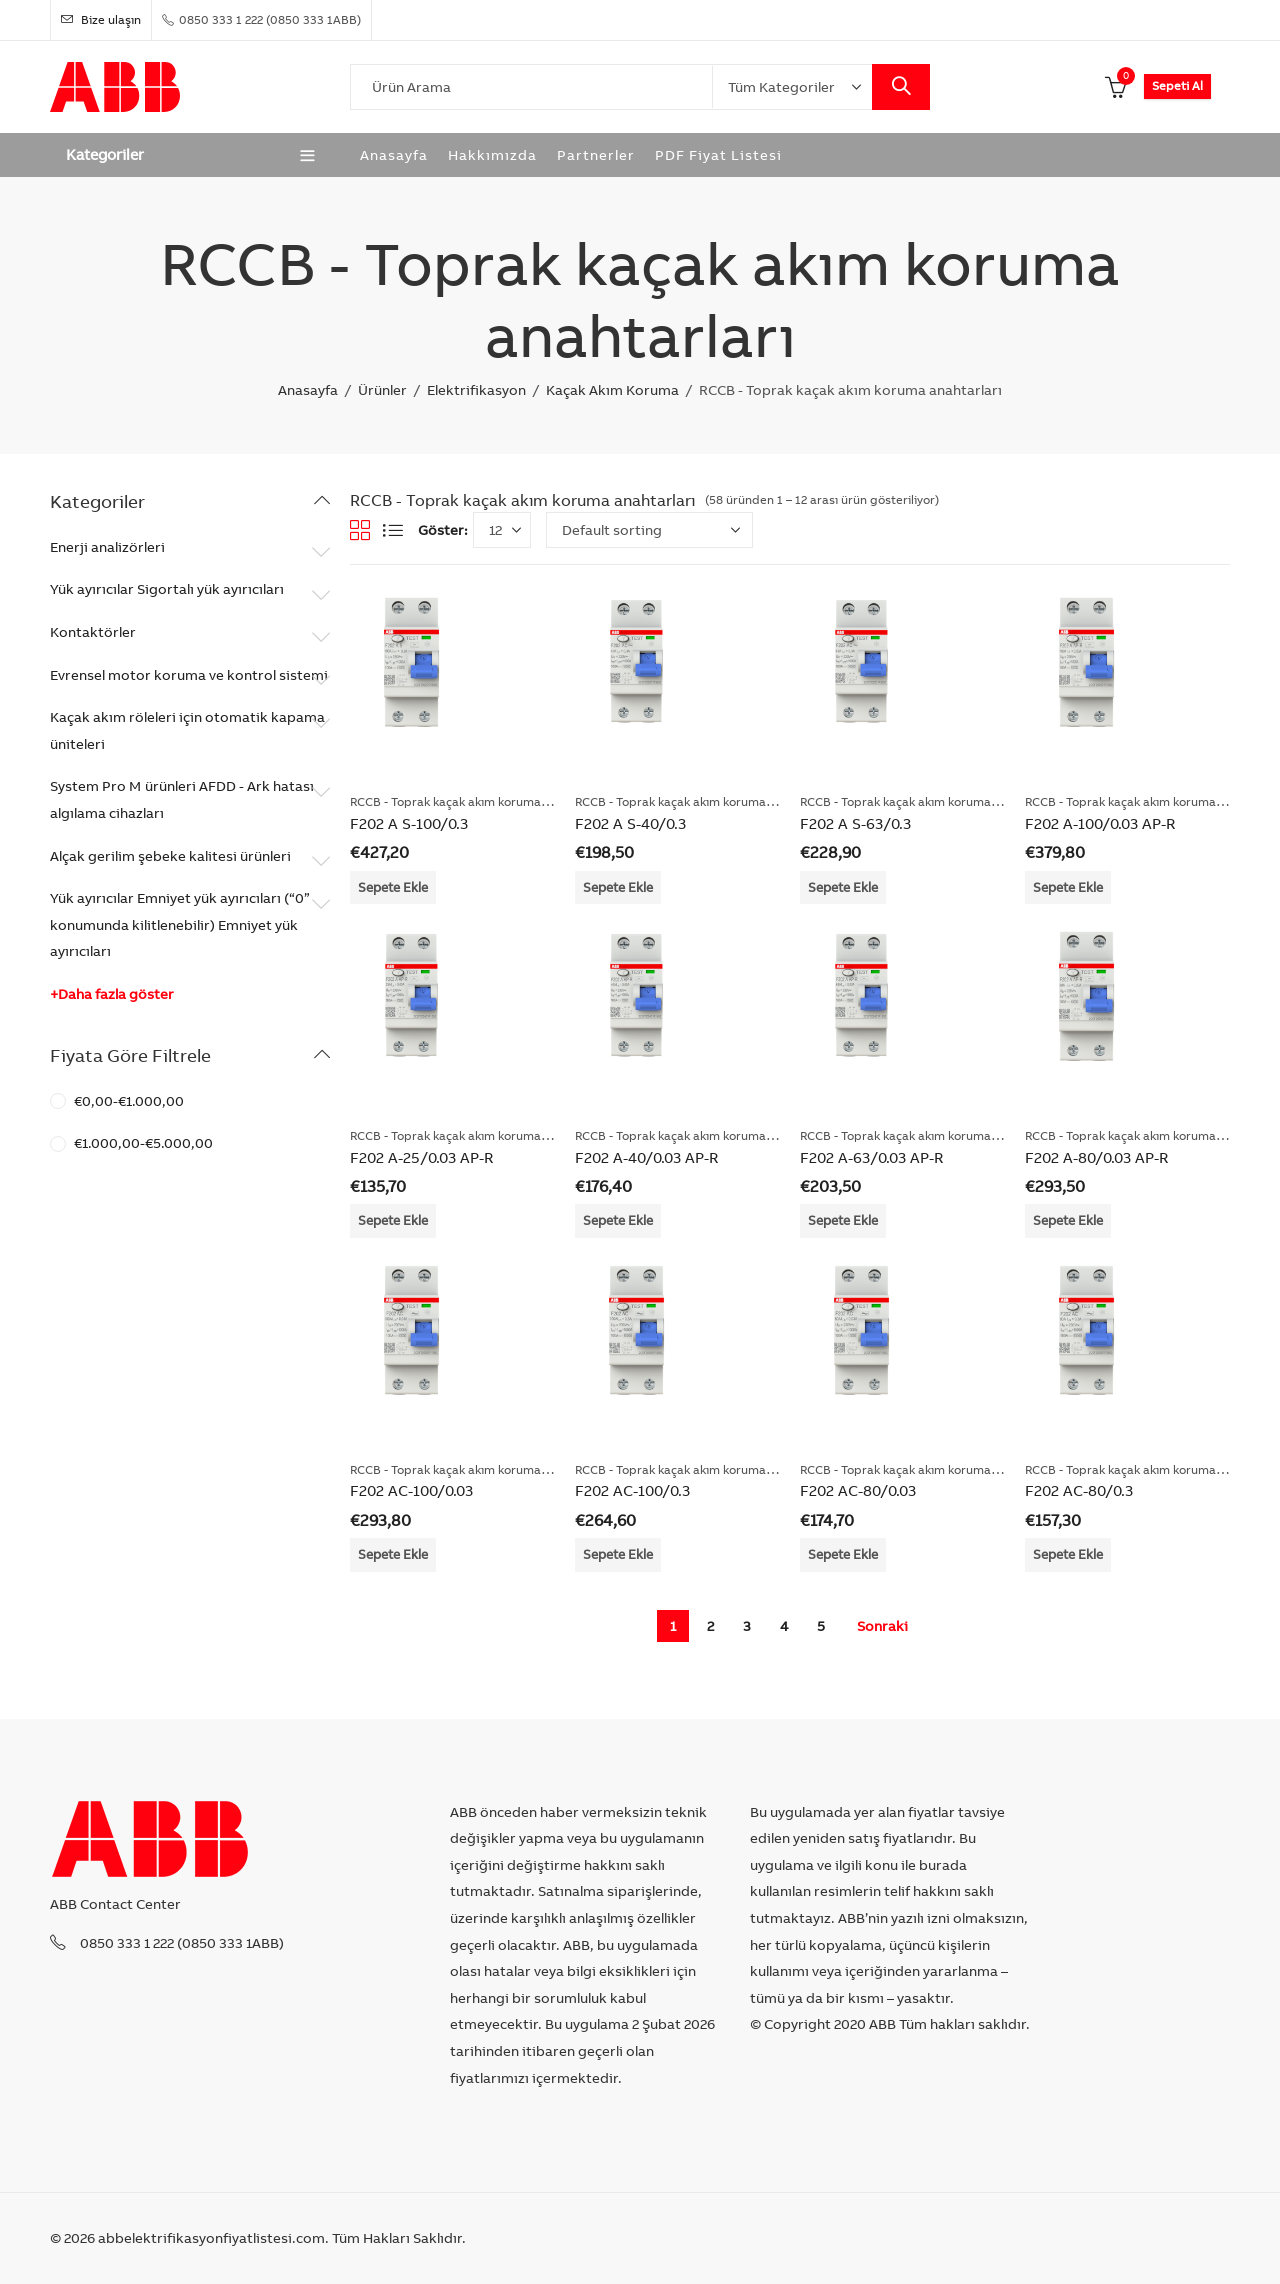 Image resolution: width=1280 pixels, height=2284 pixels. Describe the element at coordinates (901, 87) in the screenshot. I see `Search` at that location.